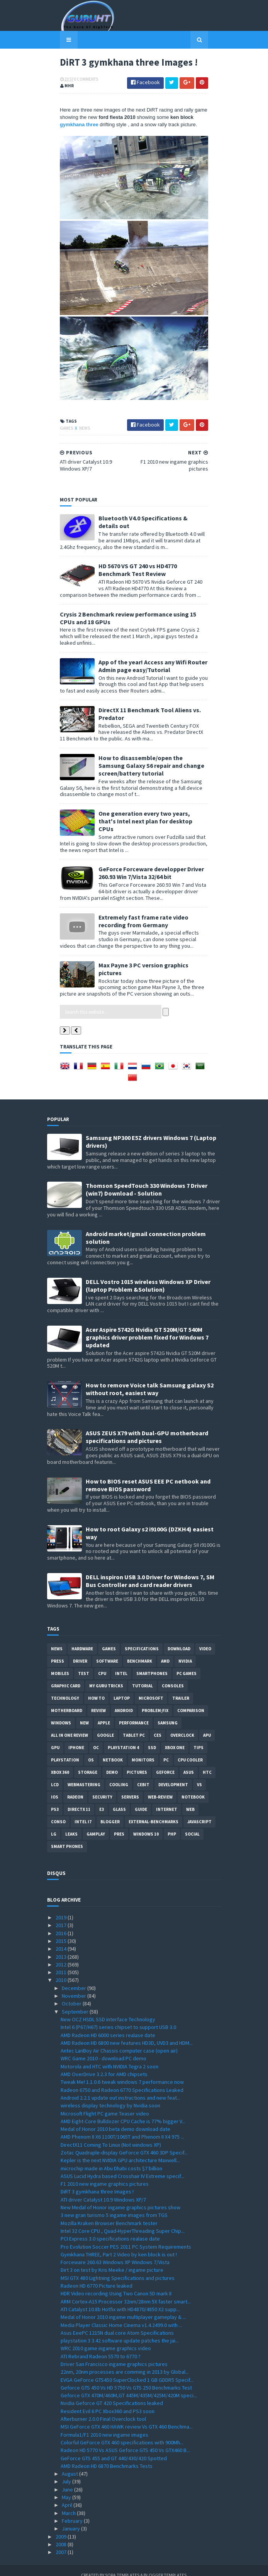 Image resolution: width=268 pixels, height=2576 pixels. What do you see at coordinates (62, 1970) in the screenshot?
I see `2010` at bounding box center [62, 1970].